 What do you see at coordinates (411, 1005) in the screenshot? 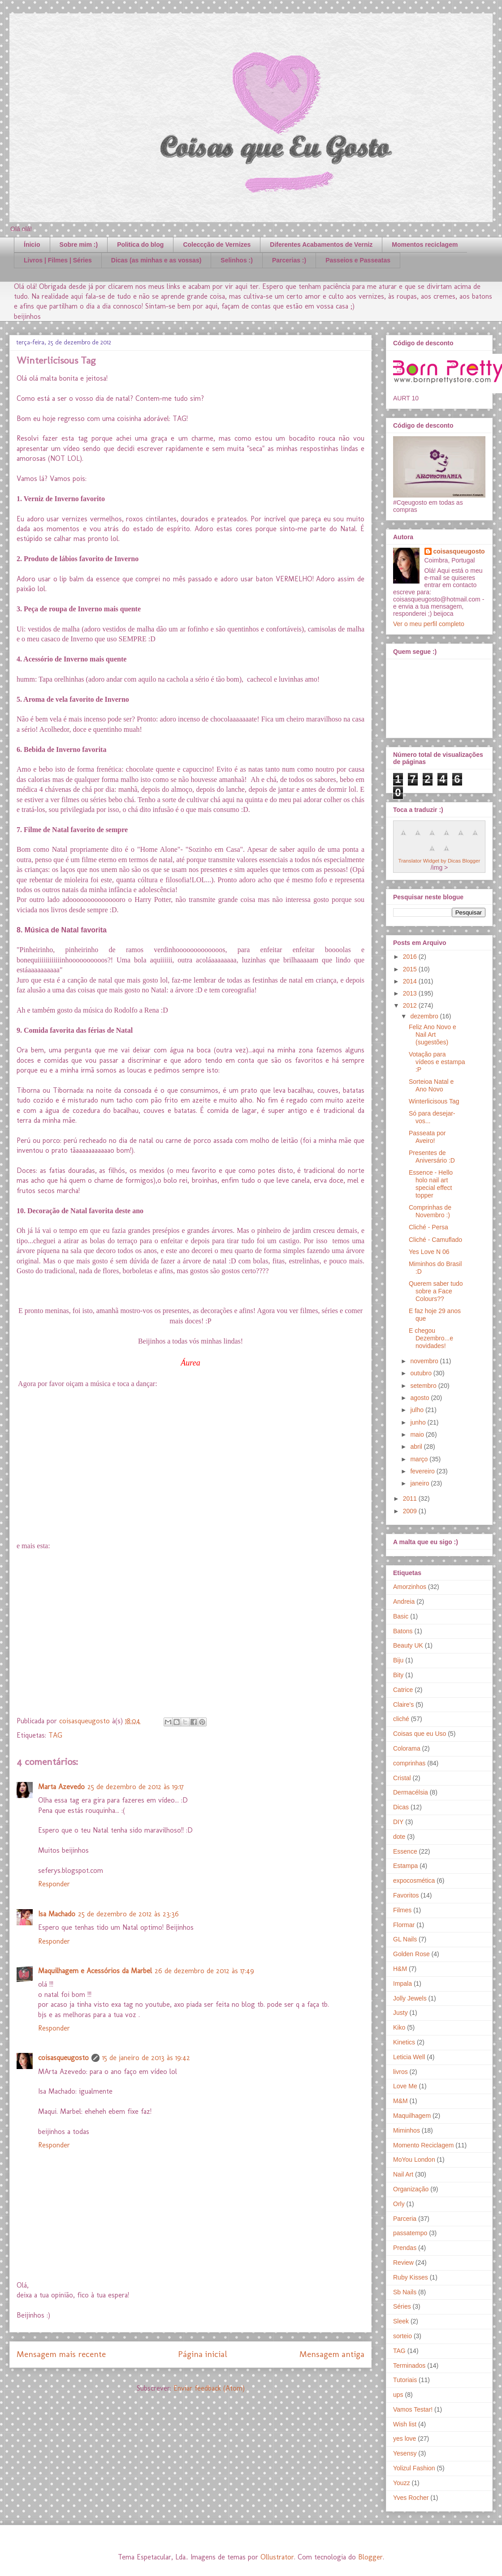
I see `2012` at bounding box center [411, 1005].